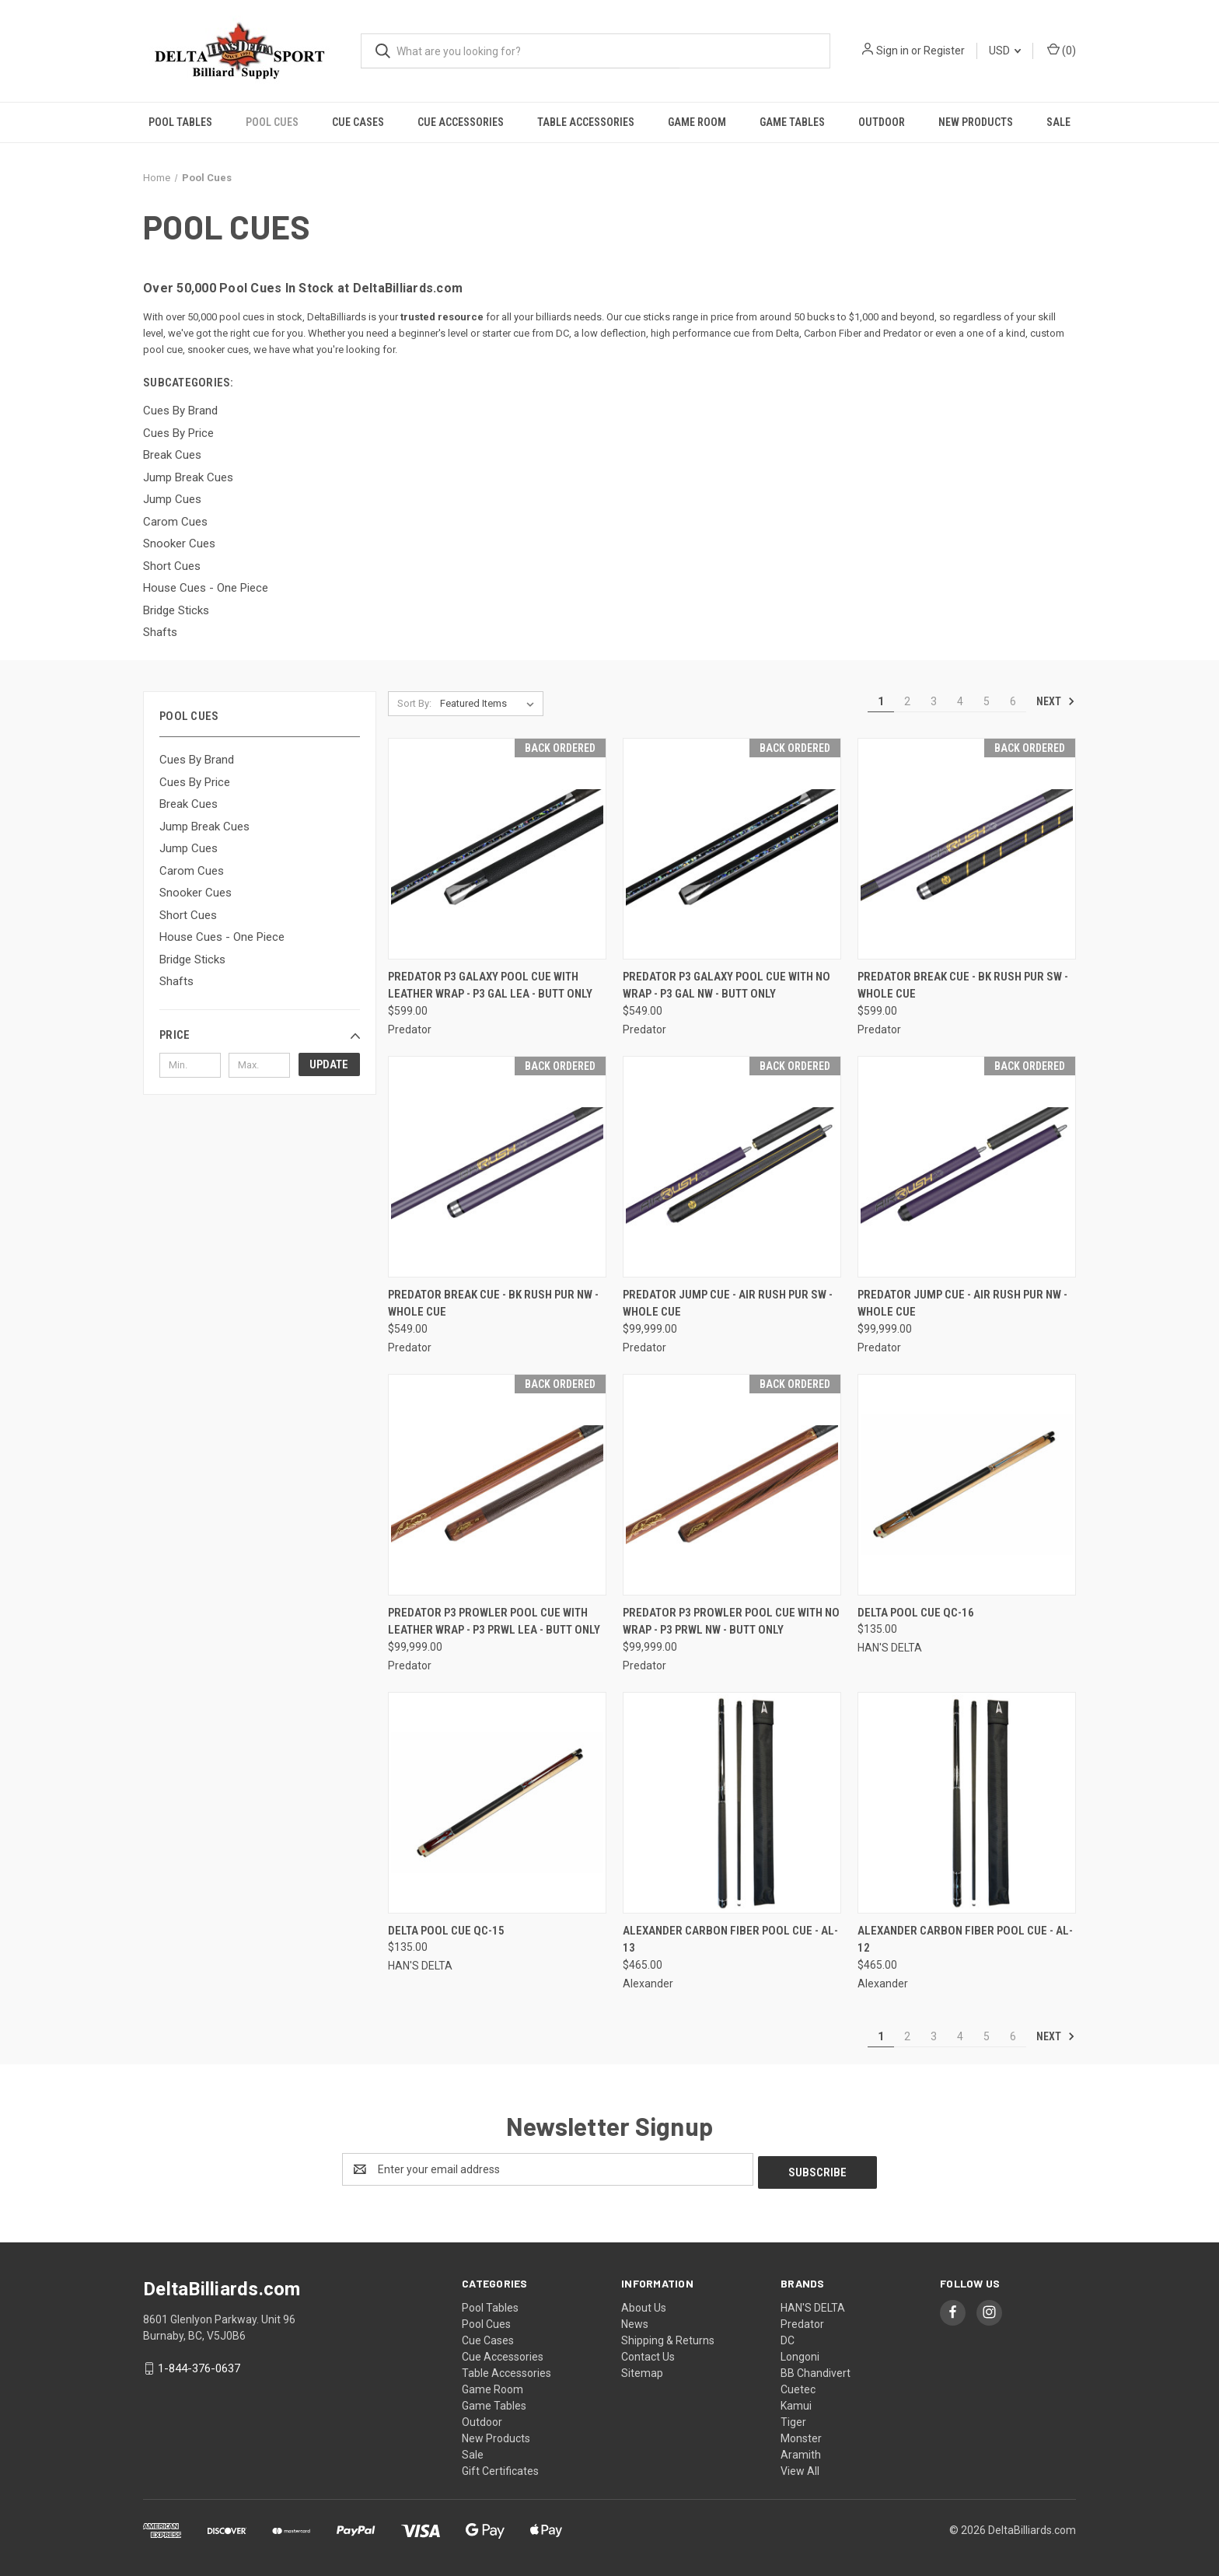 The image size is (1219, 2576). What do you see at coordinates (960, 701) in the screenshot?
I see `4 [Page 4 of 6]` at bounding box center [960, 701].